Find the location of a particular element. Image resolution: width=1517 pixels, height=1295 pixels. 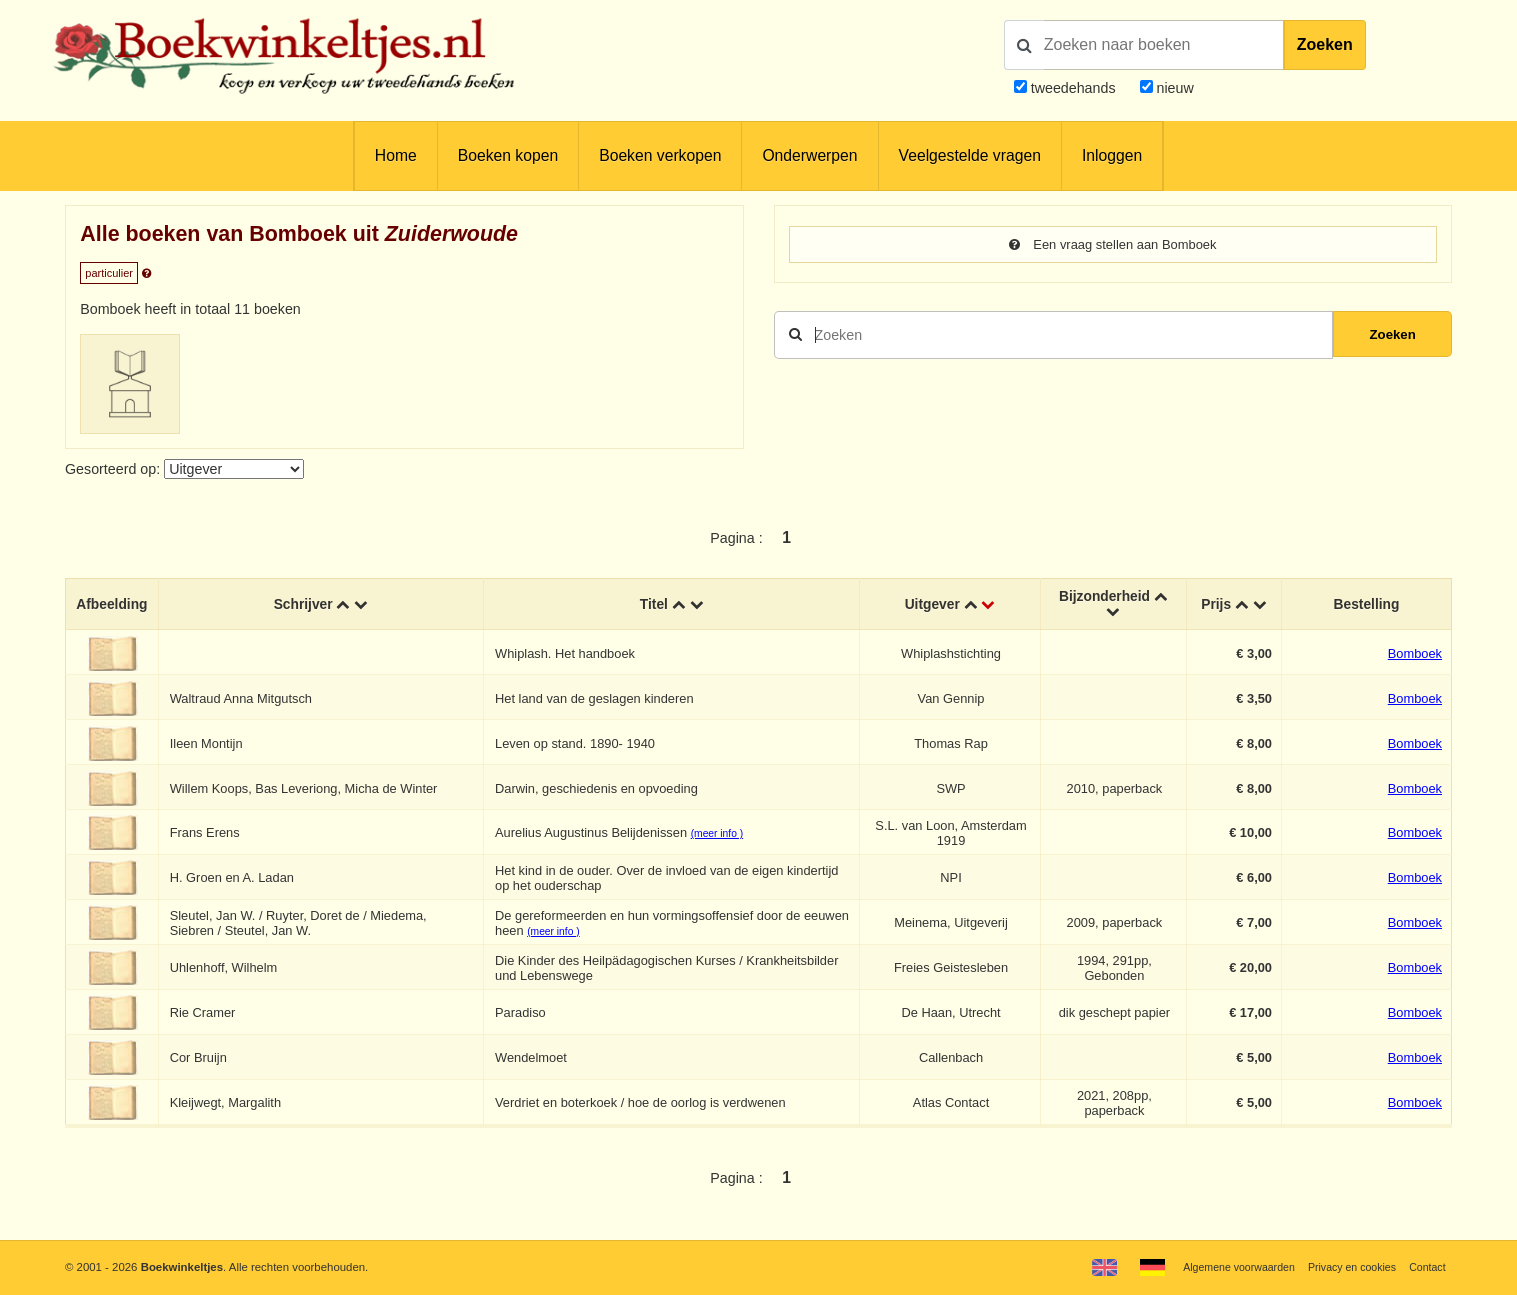

Bomboek is located at coordinates (1415, 655).